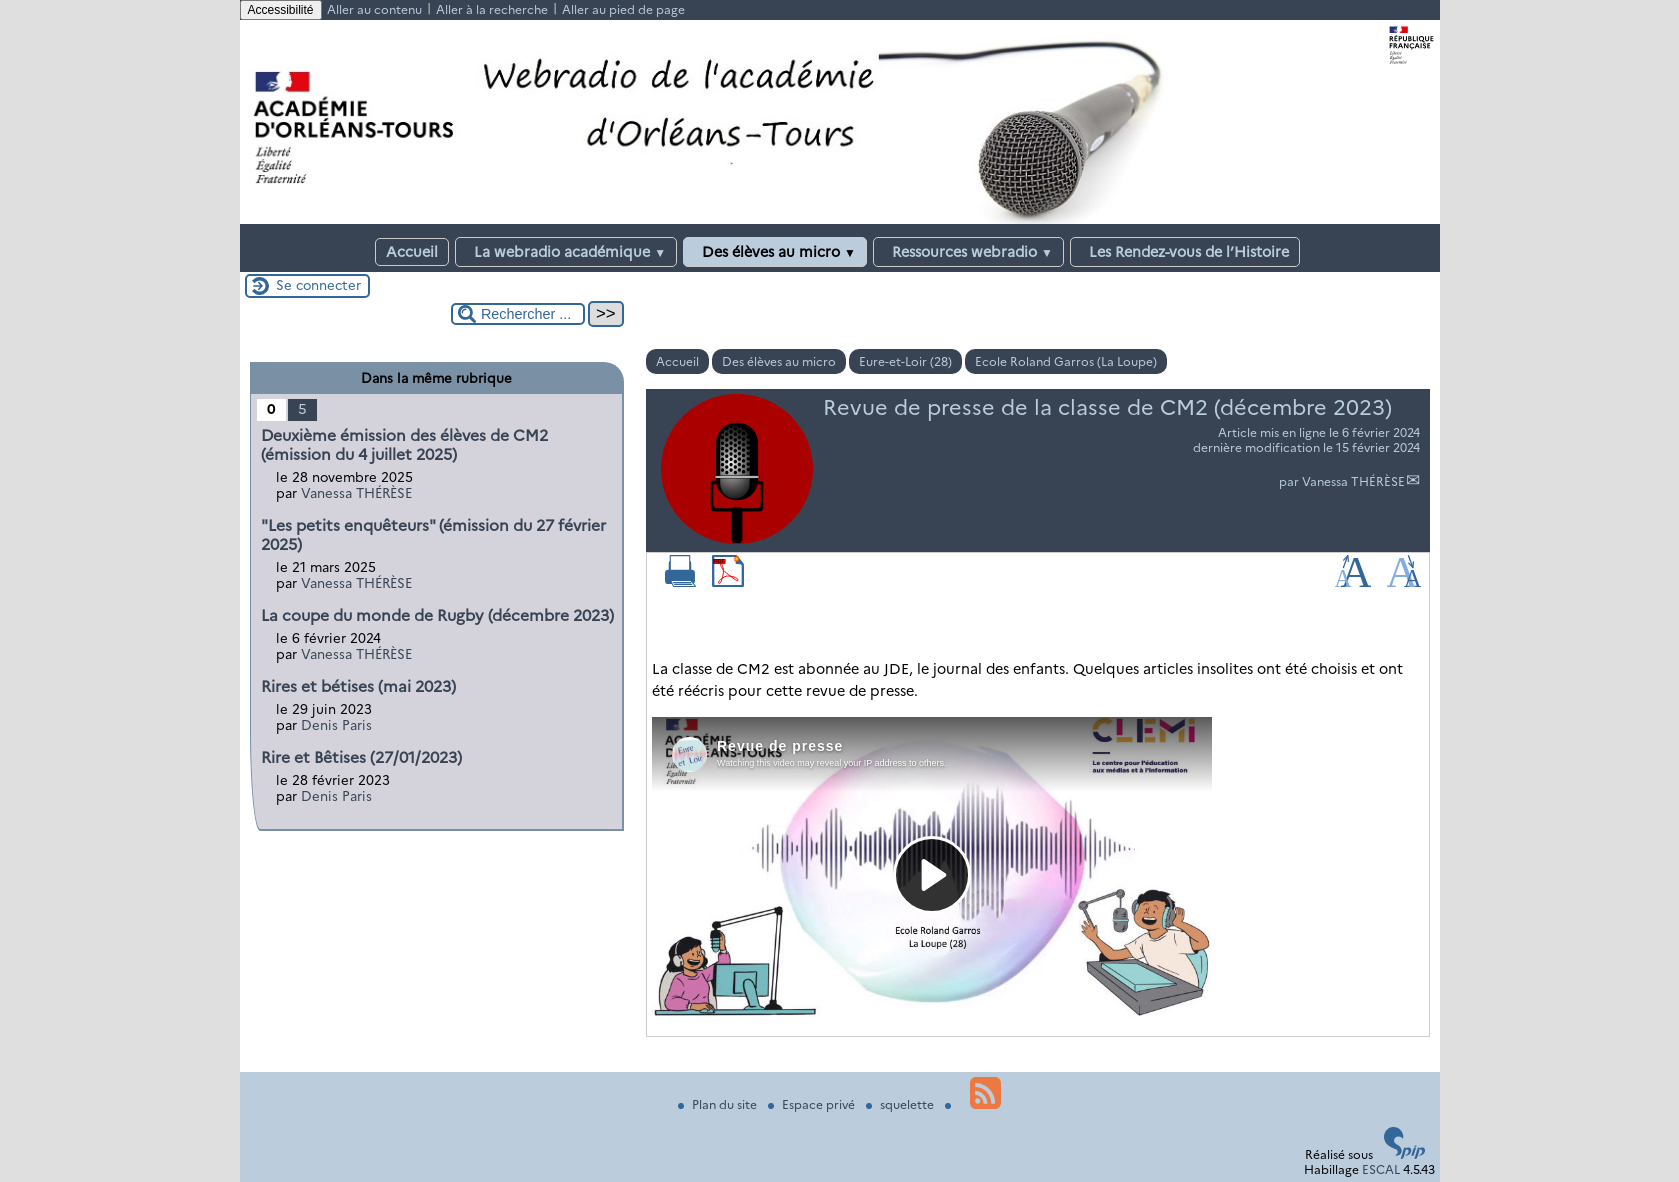 Image resolution: width=1679 pixels, height=1182 pixels. I want to click on Plan du site, so click(719, 1104).